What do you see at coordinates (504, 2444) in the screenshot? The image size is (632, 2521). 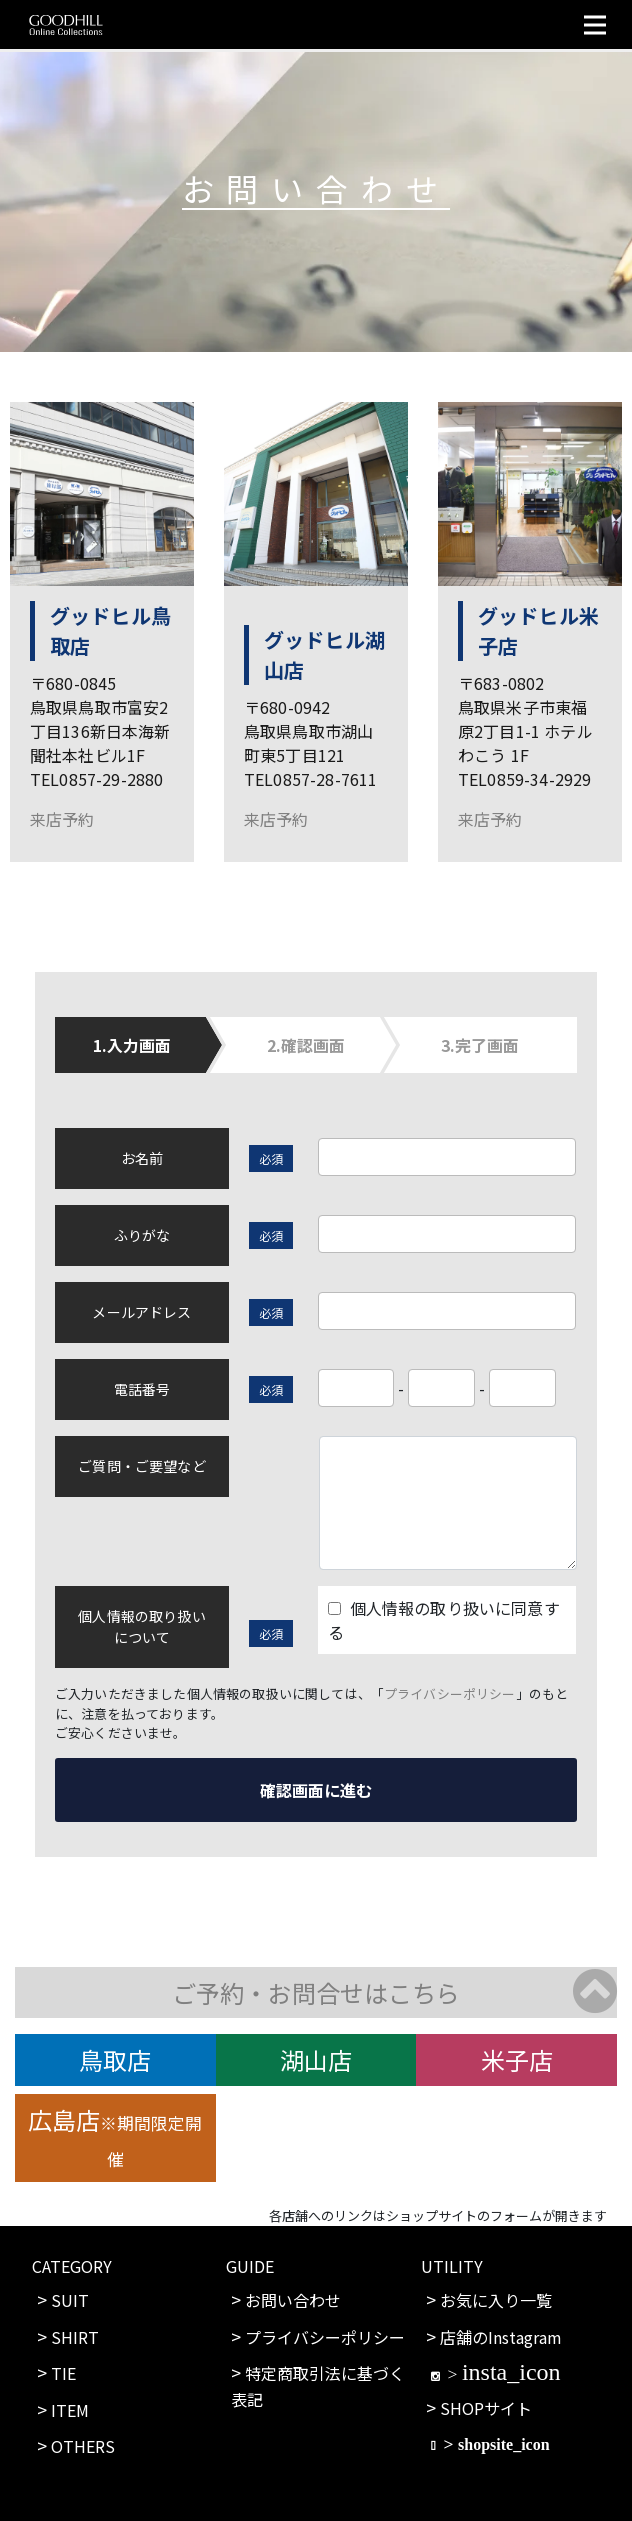 I see `shopsite_icon` at bounding box center [504, 2444].